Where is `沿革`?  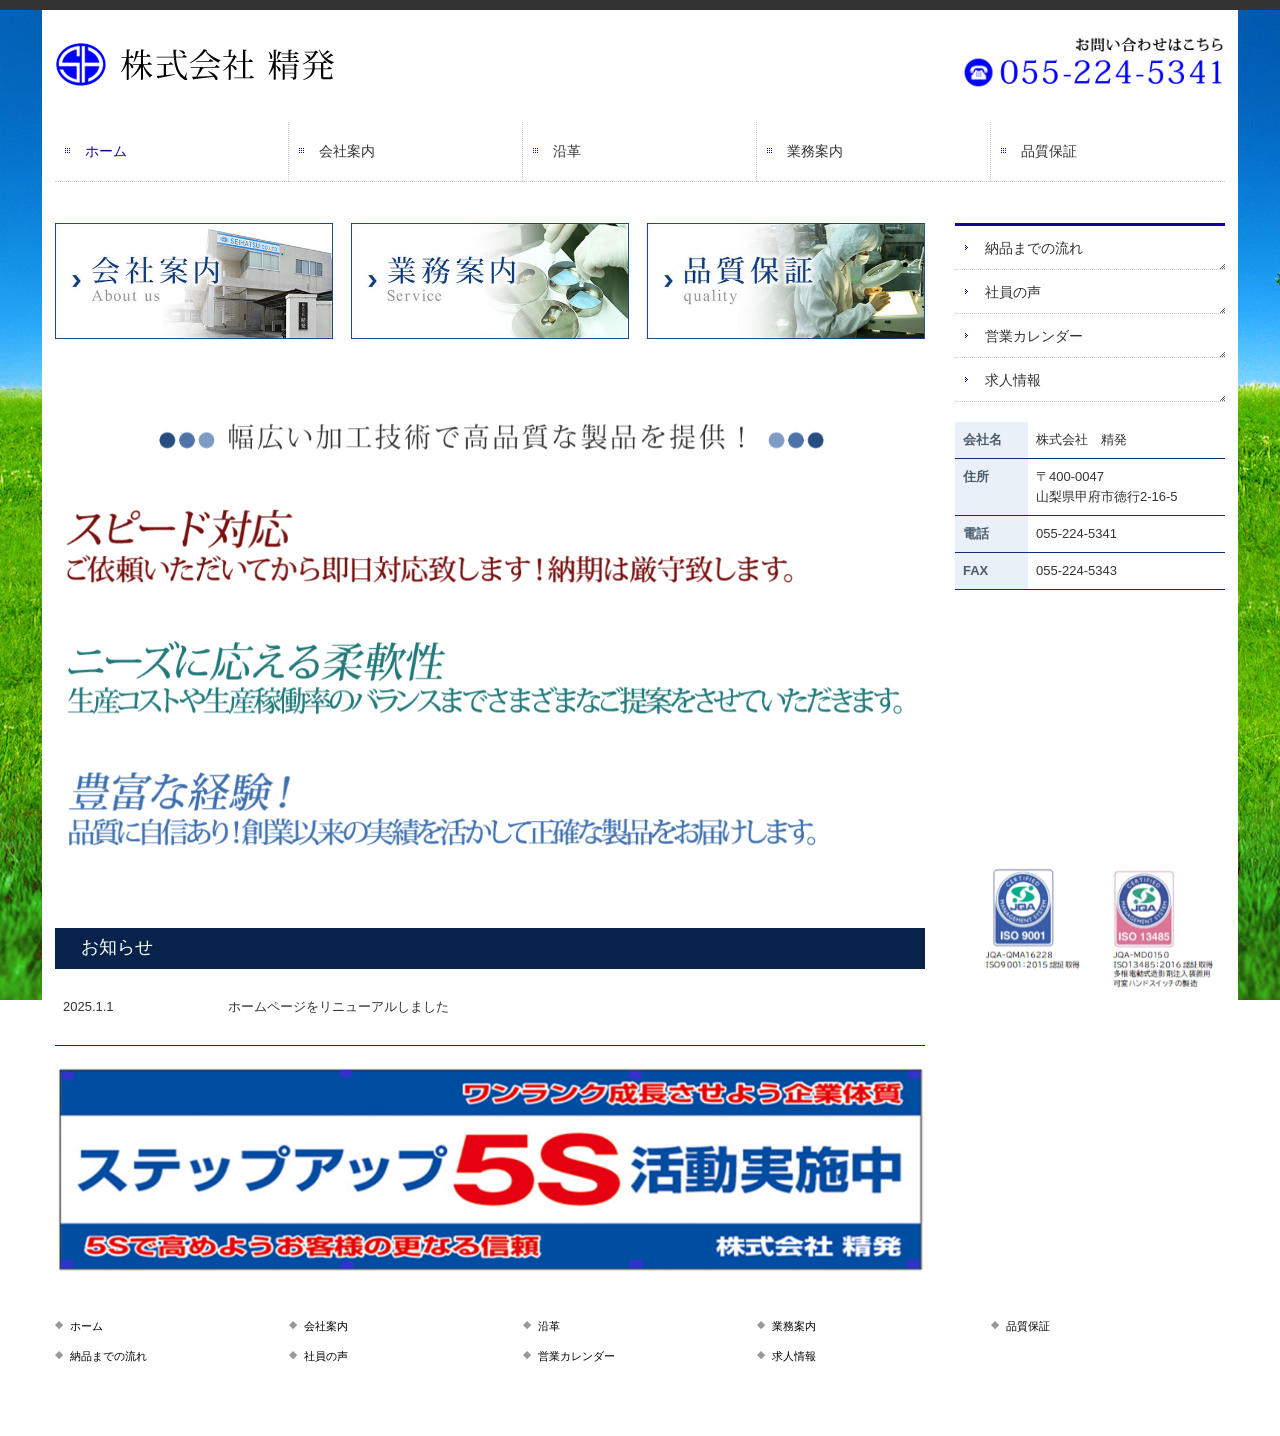 沿革 is located at coordinates (567, 151).